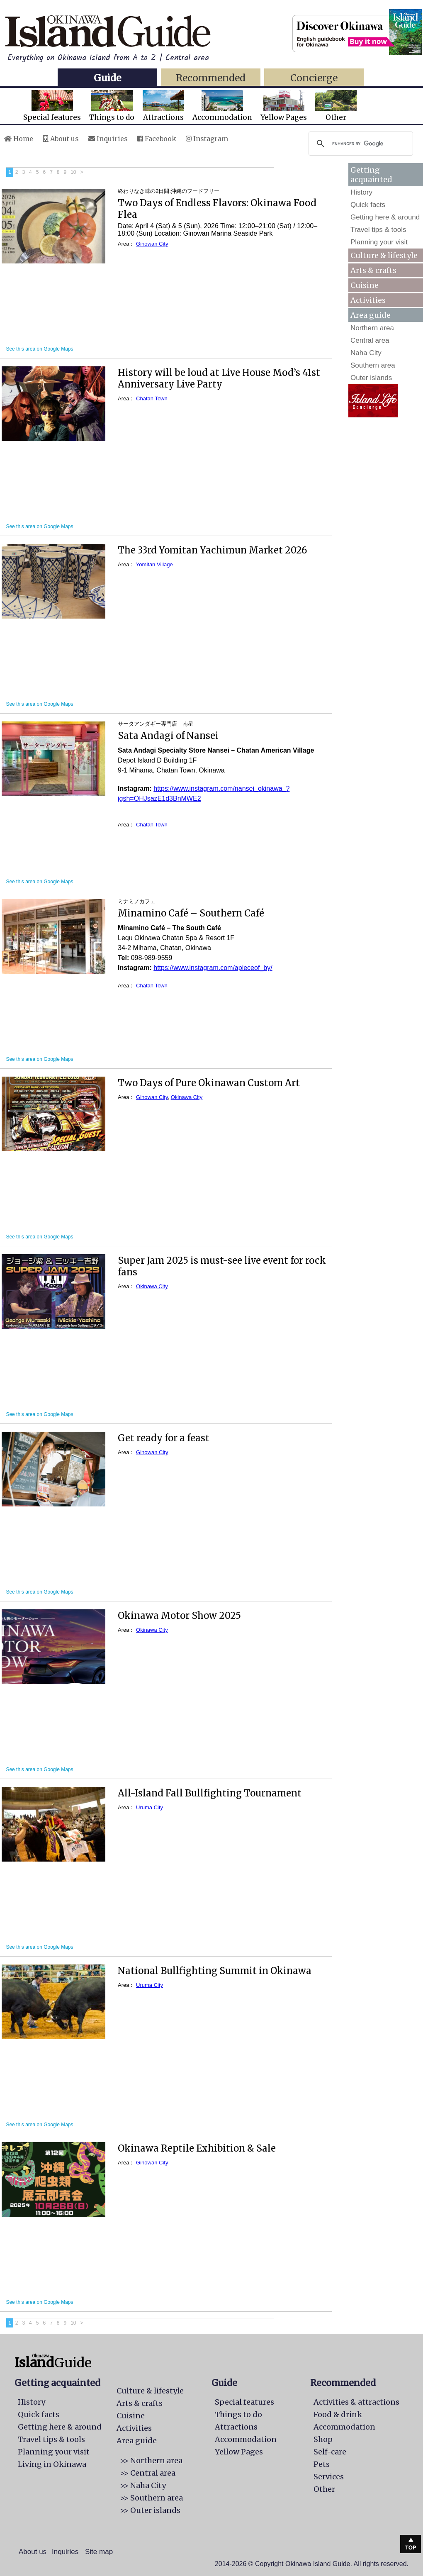 Image resolution: width=423 pixels, height=2576 pixels. Describe the element at coordinates (52, 2464) in the screenshot. I see `Living in Okinawa` at that location.